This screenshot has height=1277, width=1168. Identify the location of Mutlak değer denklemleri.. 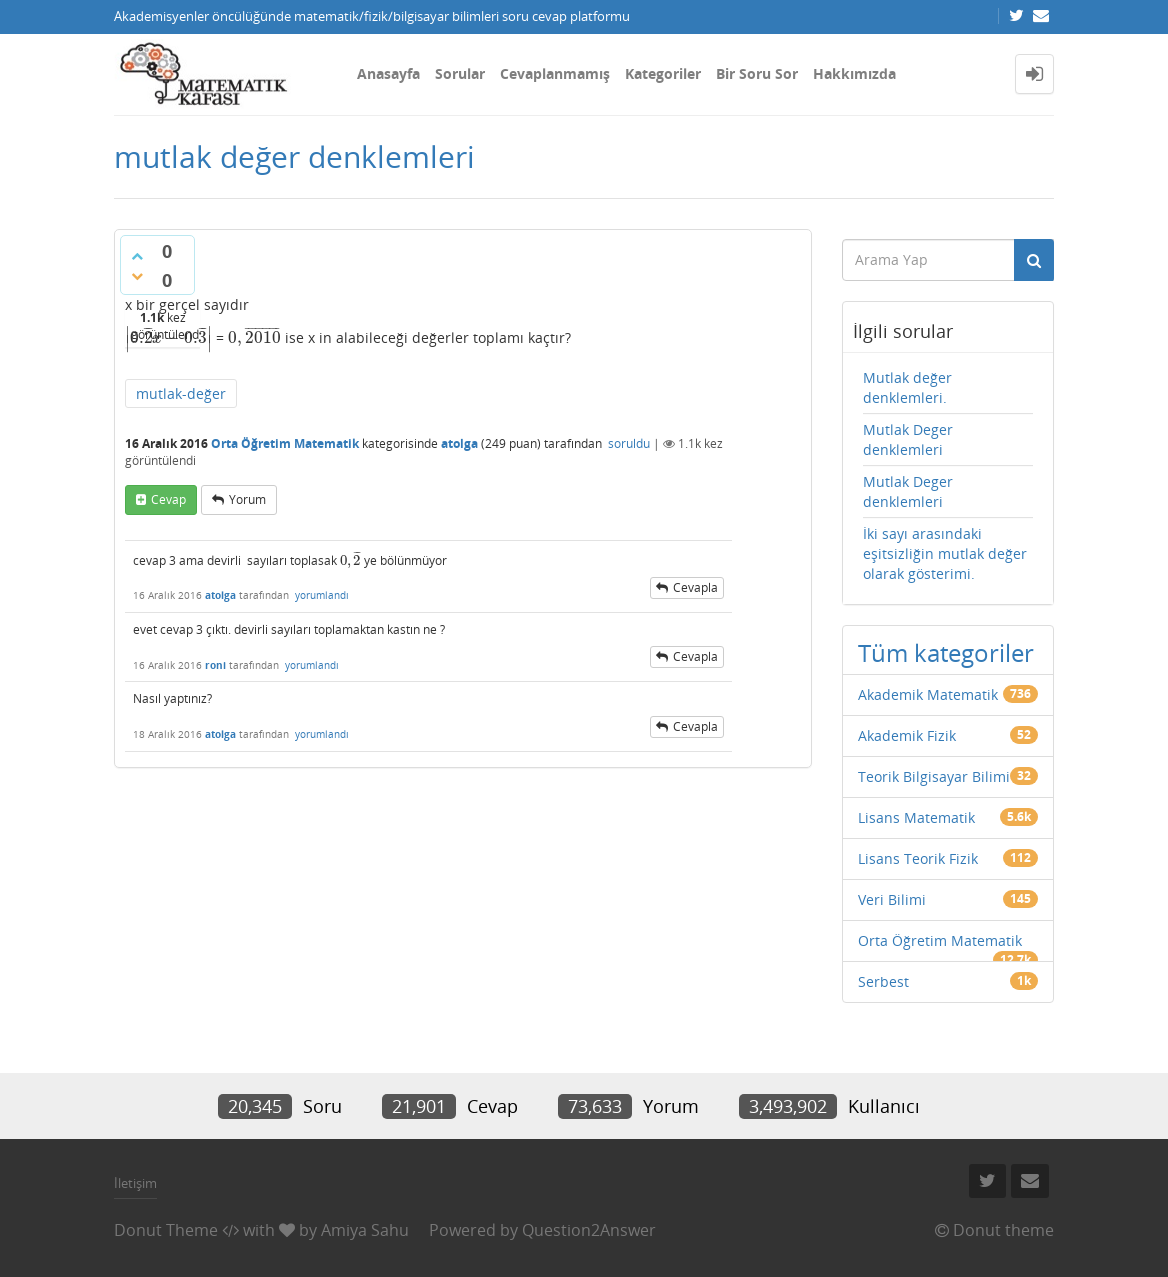
(907, 387).